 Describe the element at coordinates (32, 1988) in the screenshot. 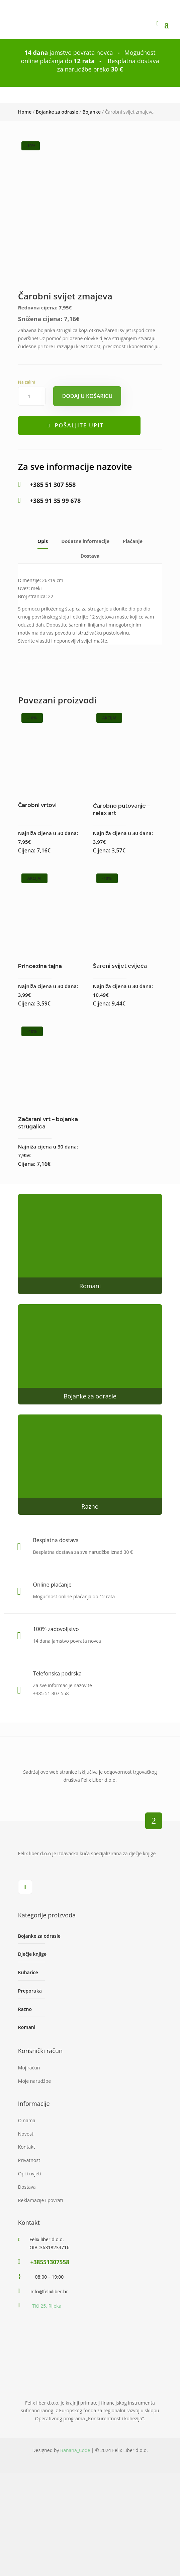

I see `Dječje knjige` at that location.